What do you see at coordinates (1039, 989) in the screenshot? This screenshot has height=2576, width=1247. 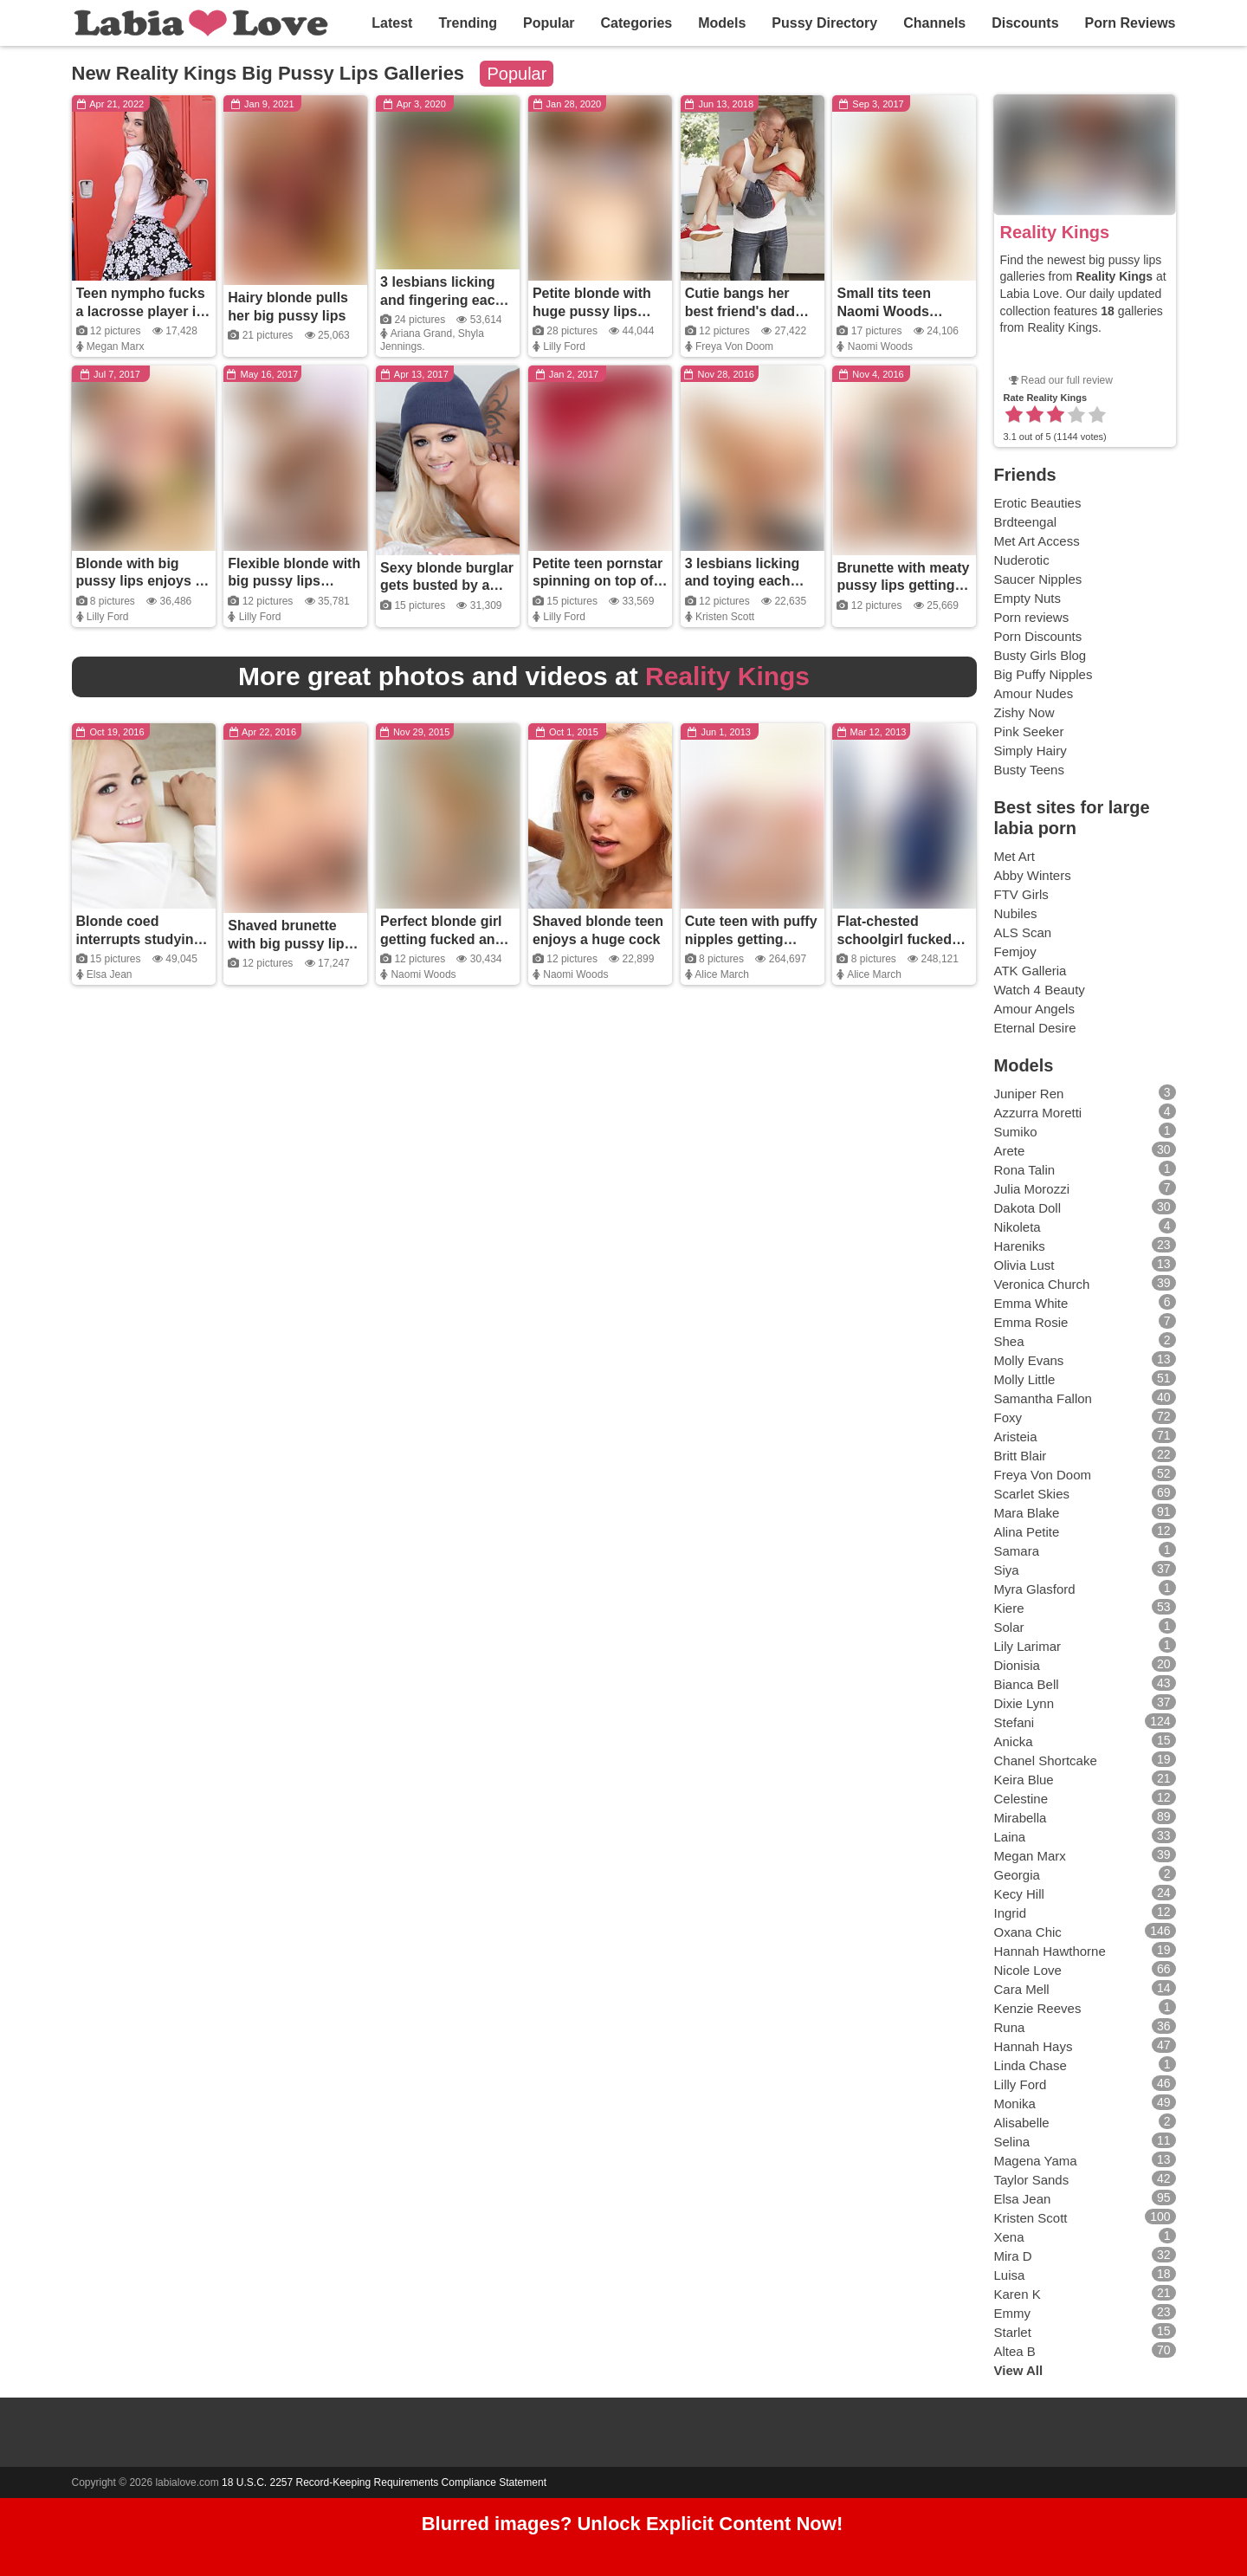 I see `Watch 4 Beauty` at bounding box center [1039, 989].